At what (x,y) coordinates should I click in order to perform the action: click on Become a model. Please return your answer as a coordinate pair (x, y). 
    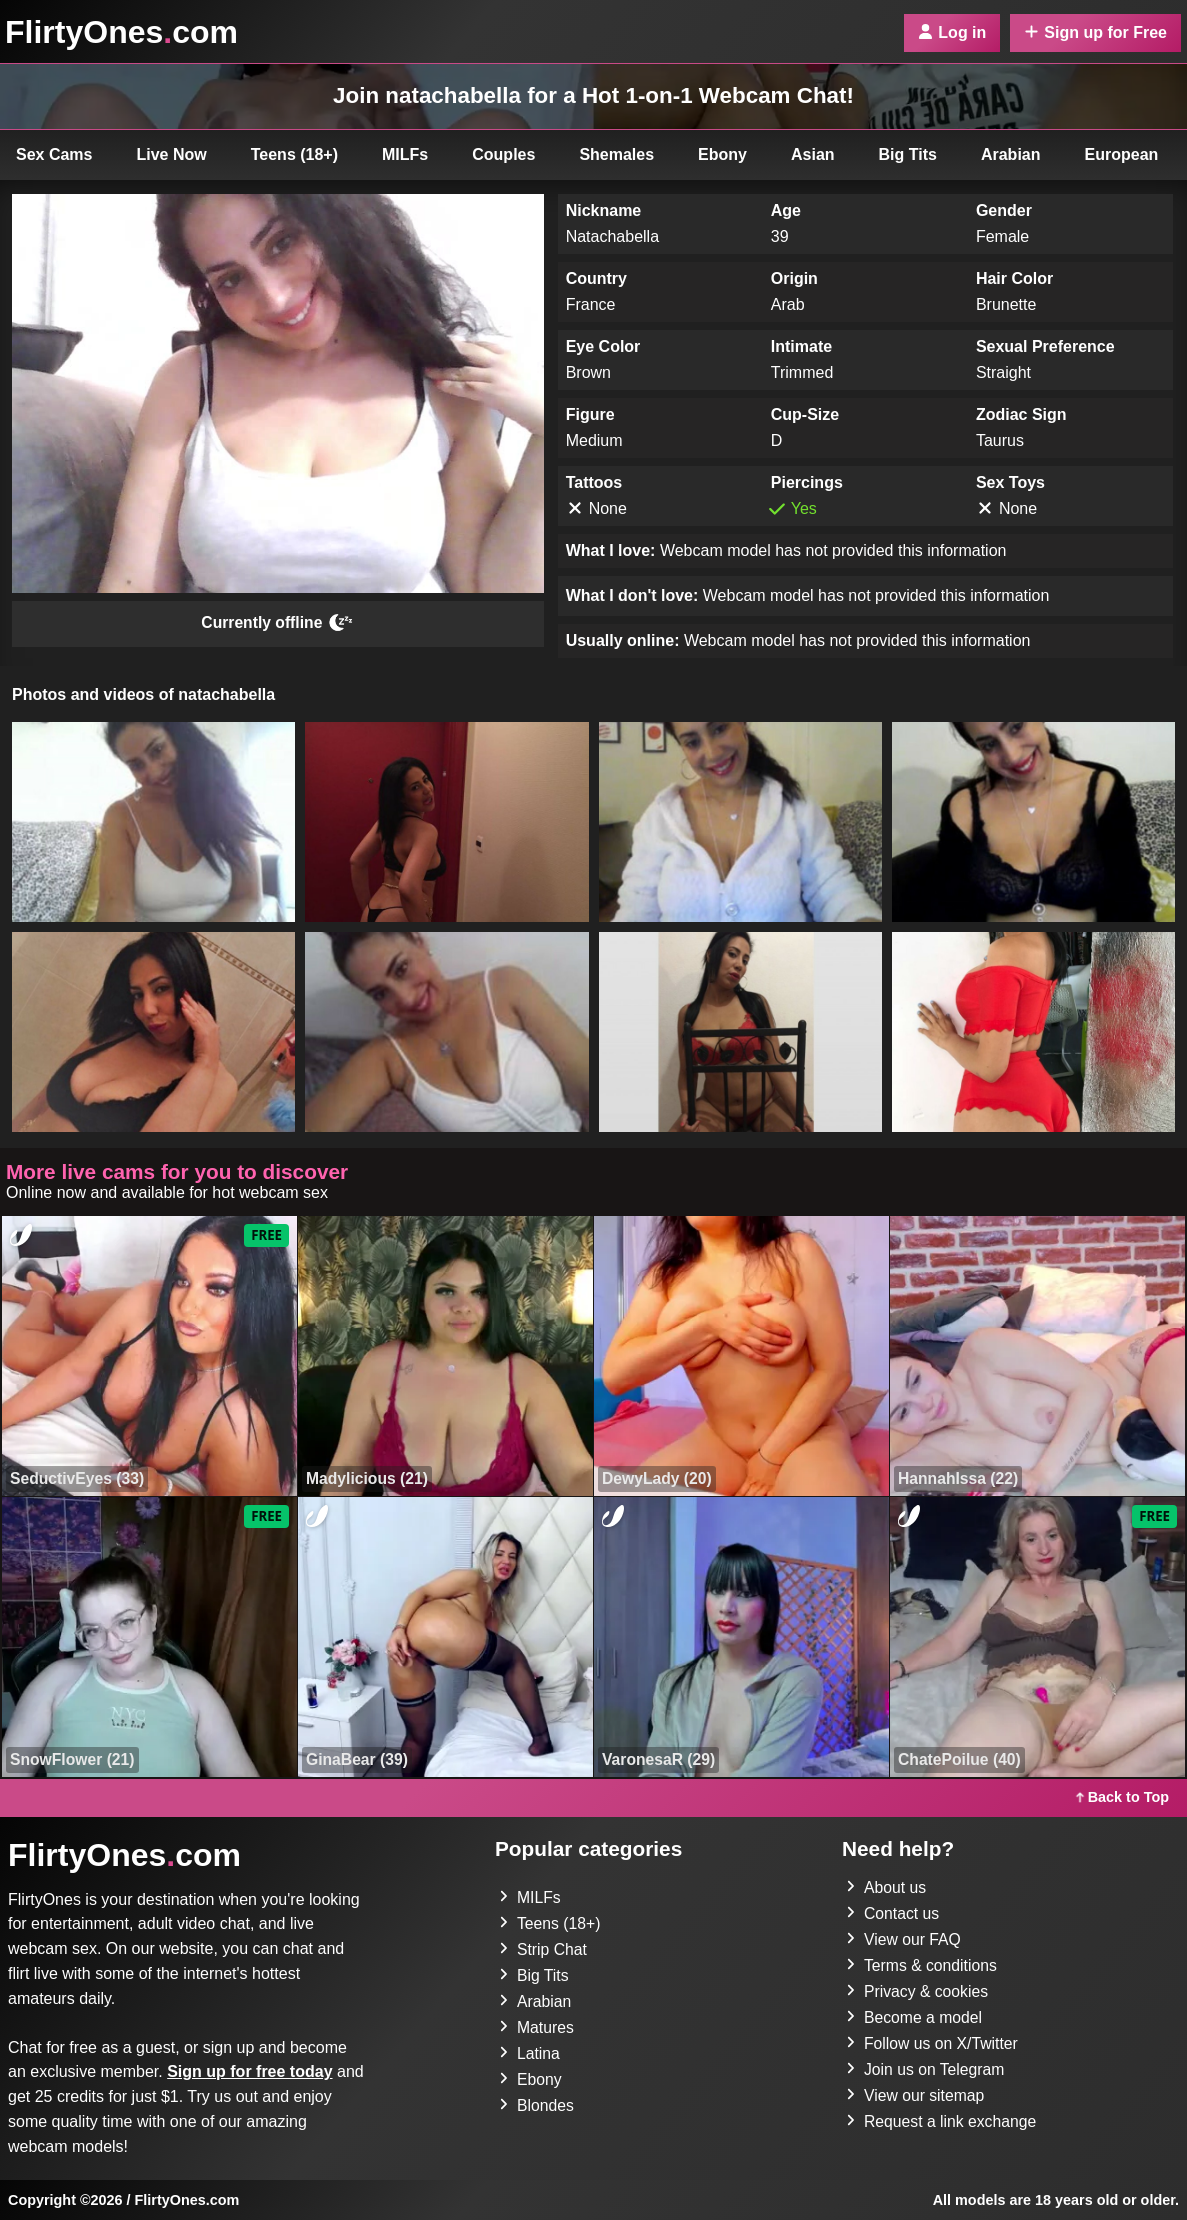
    Looking at the image, I should click on (915, 2017).